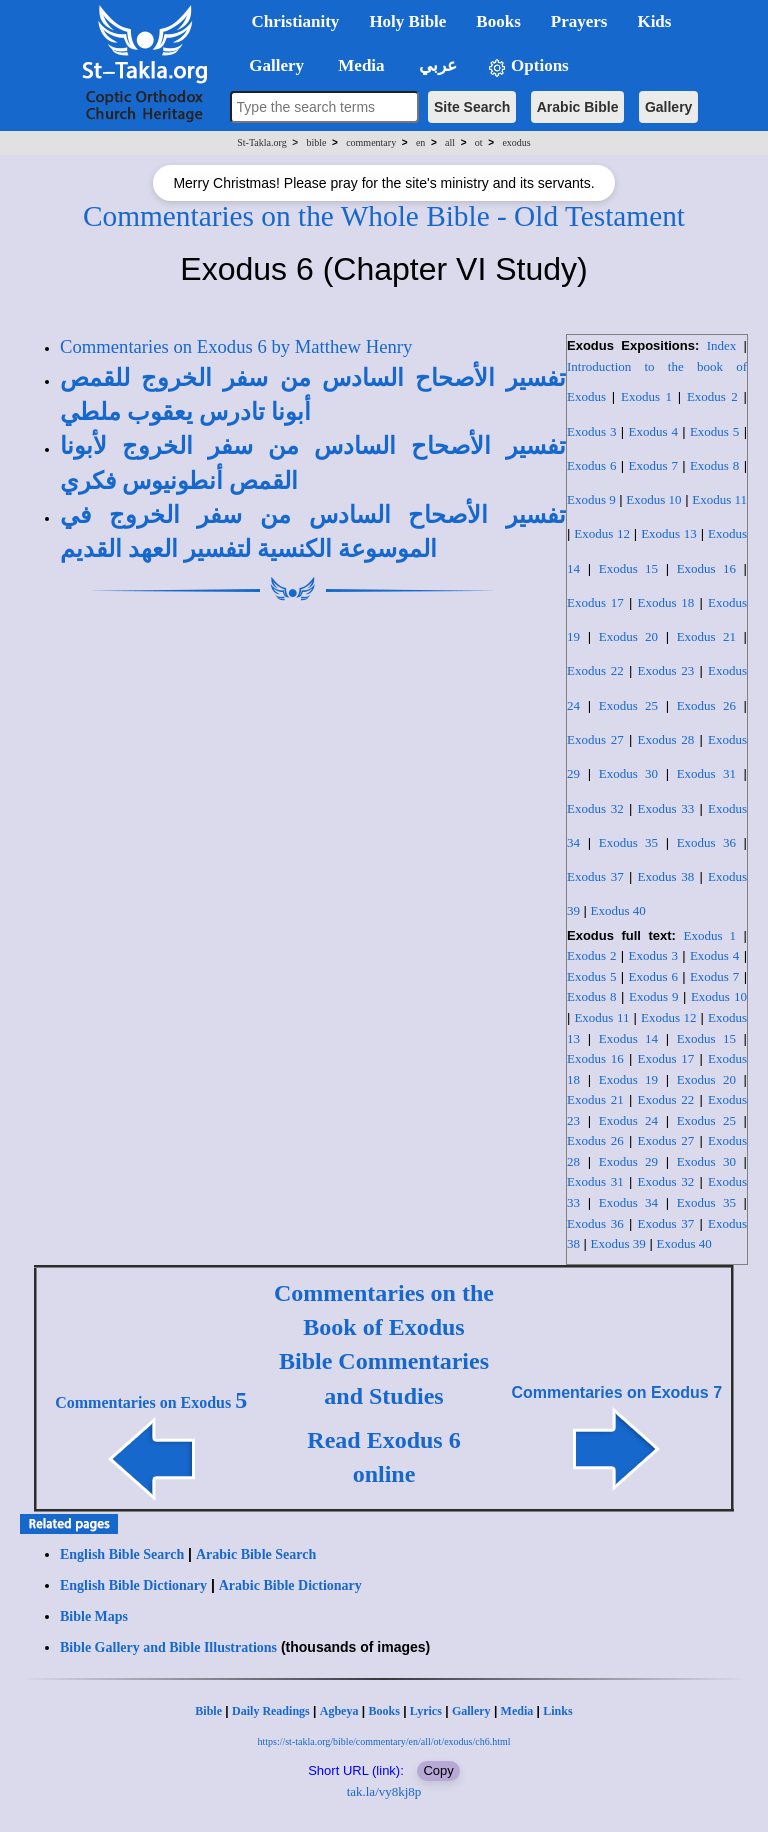  I want to click on Exodus 11, so click(719, 499).